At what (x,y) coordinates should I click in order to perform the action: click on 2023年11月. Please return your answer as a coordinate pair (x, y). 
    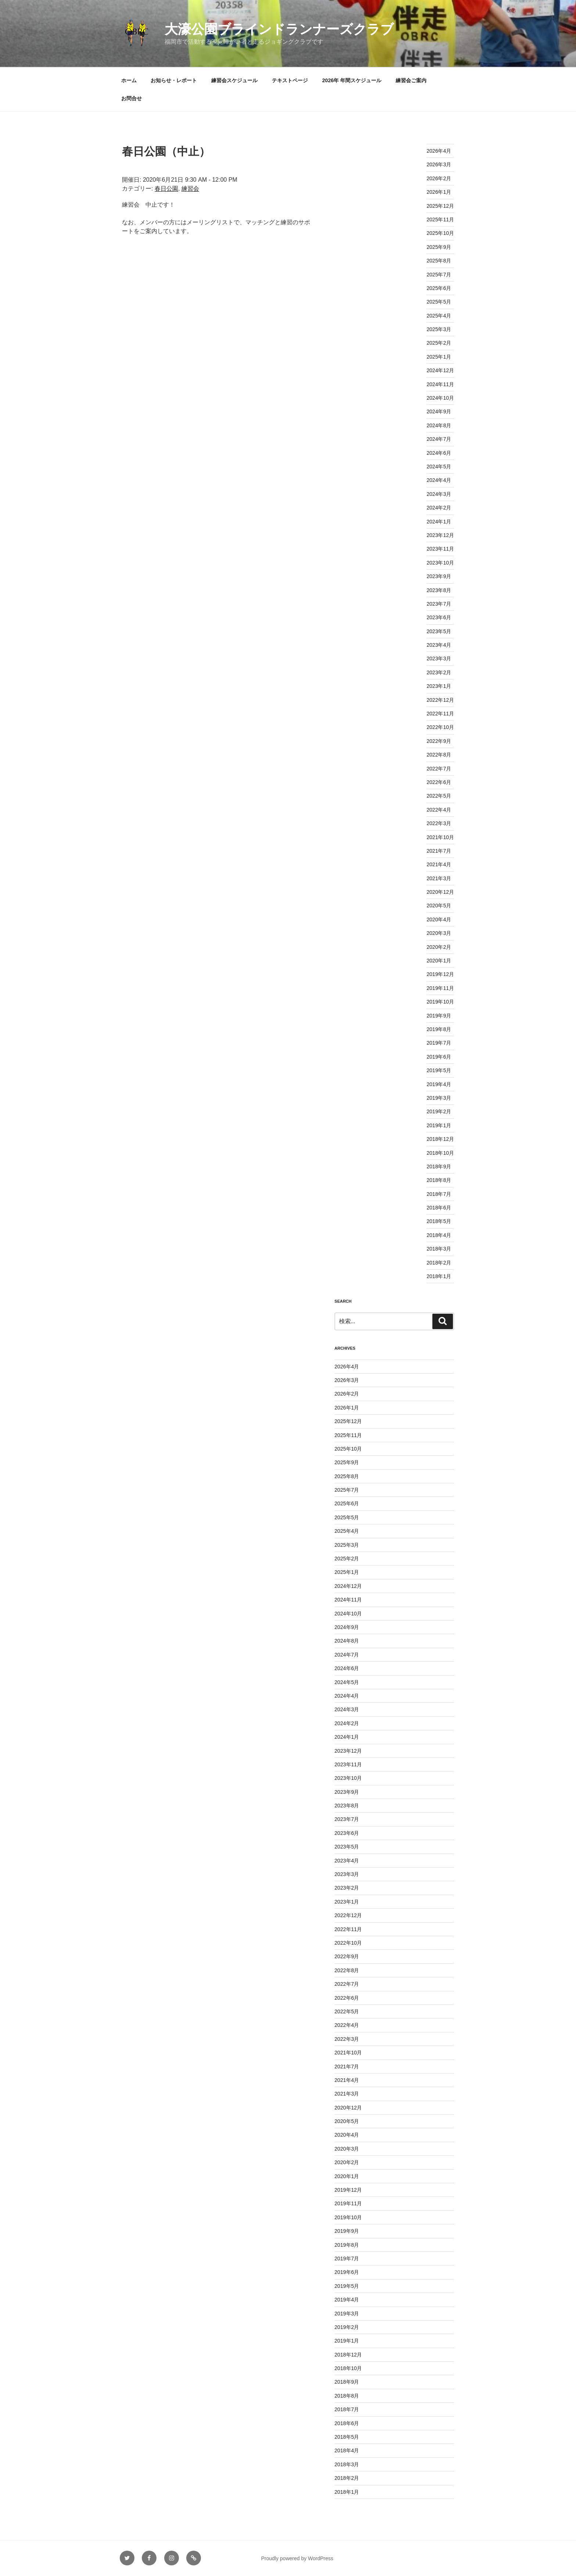
    Looking at the image, I should click on (440, 549).